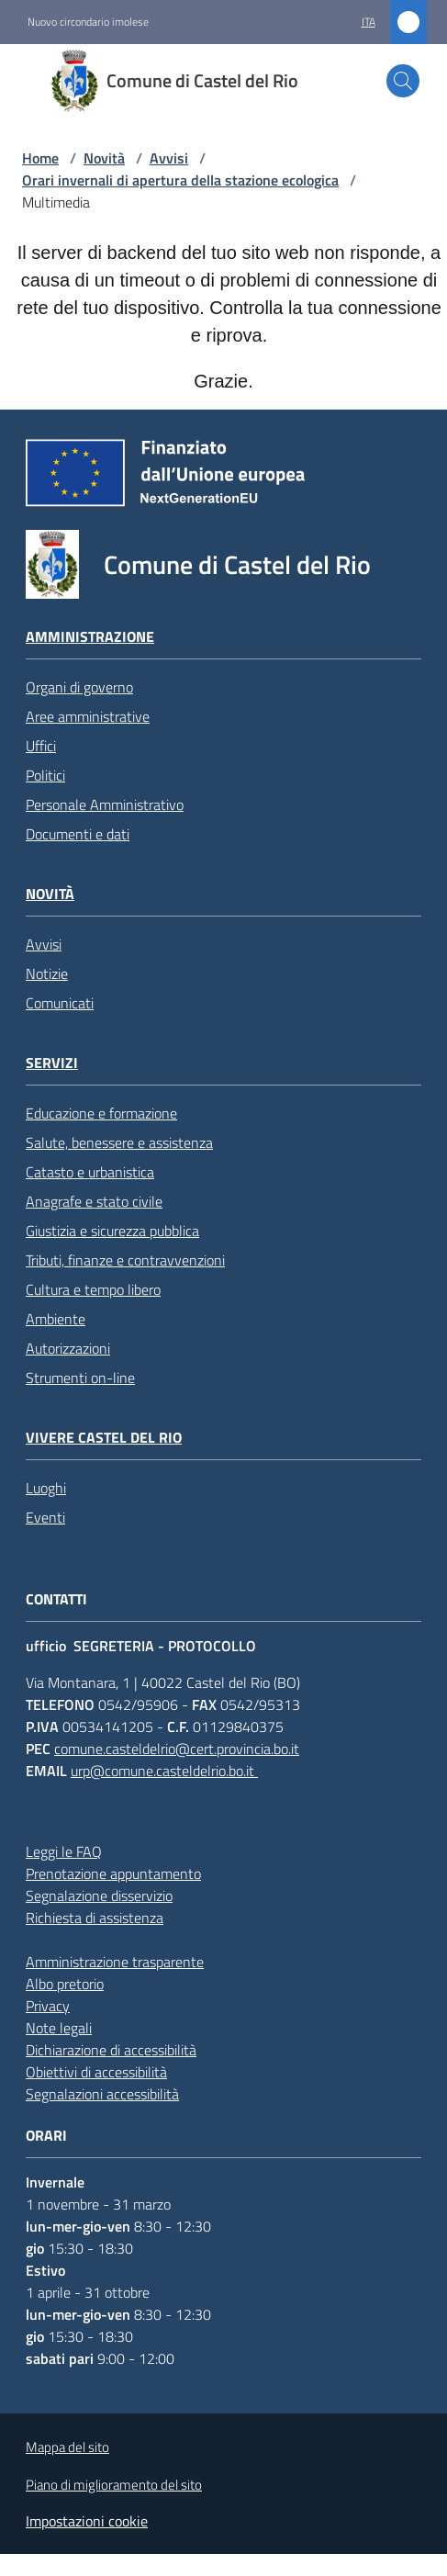 The width and height of the screenshot is (447, 2576). Describe the element at coordinates (94, 1918) in the screenshot. I see `Richiesta di assistenza` at that location.